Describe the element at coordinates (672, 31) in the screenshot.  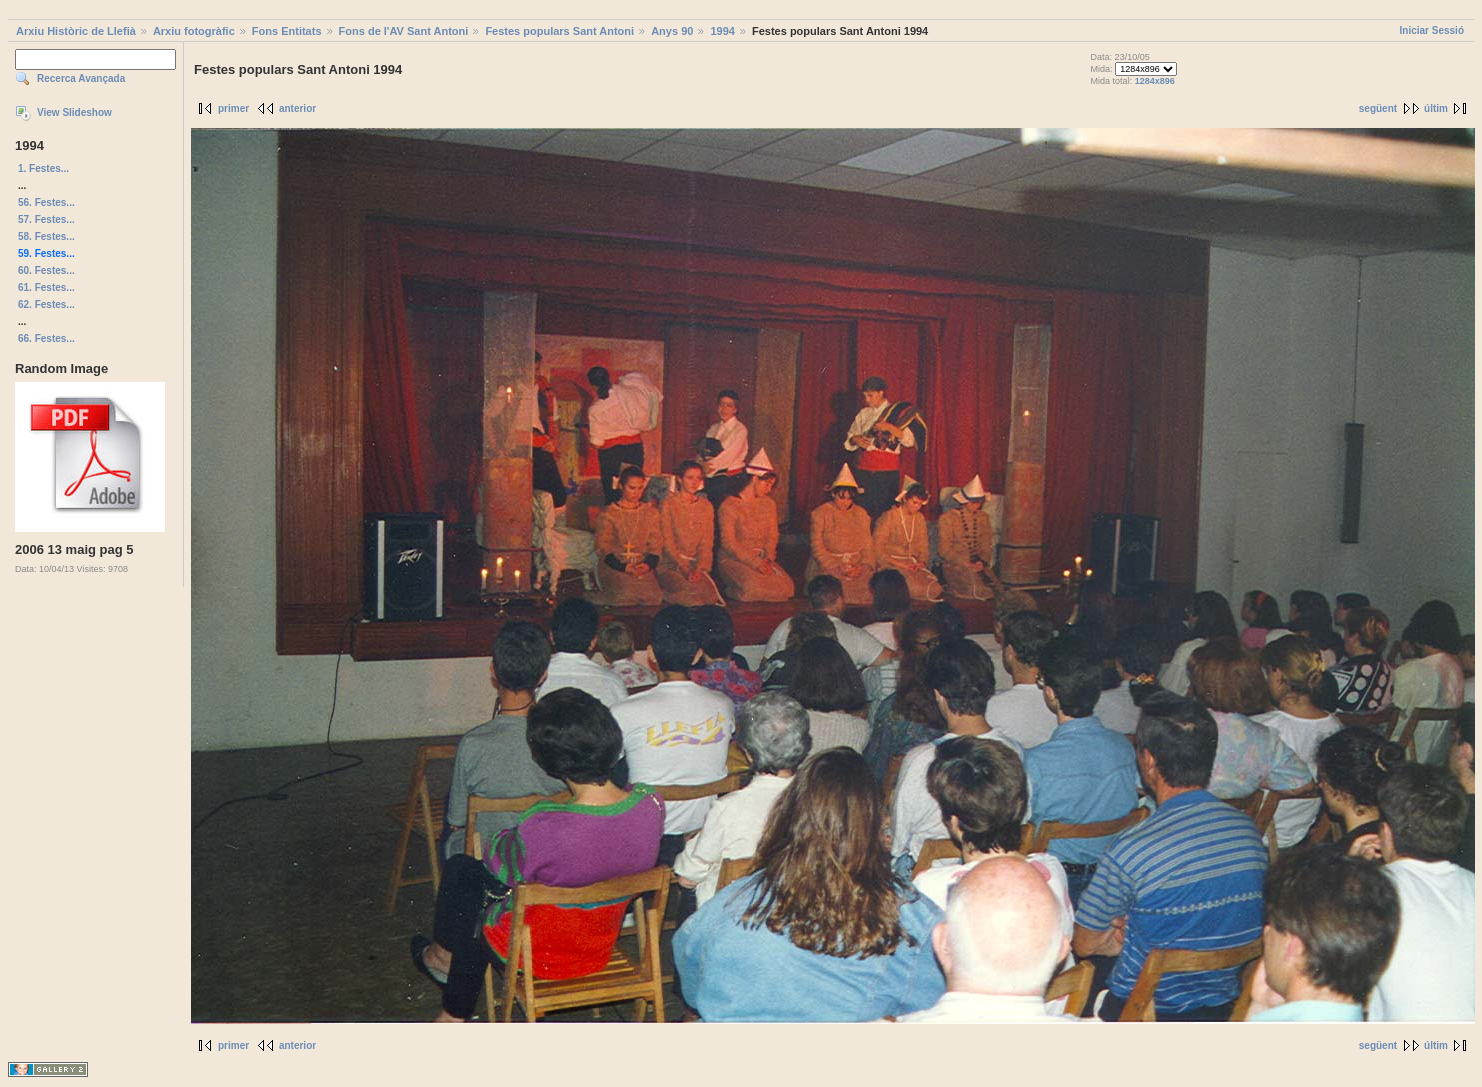
I see `Anys 90` at that location.